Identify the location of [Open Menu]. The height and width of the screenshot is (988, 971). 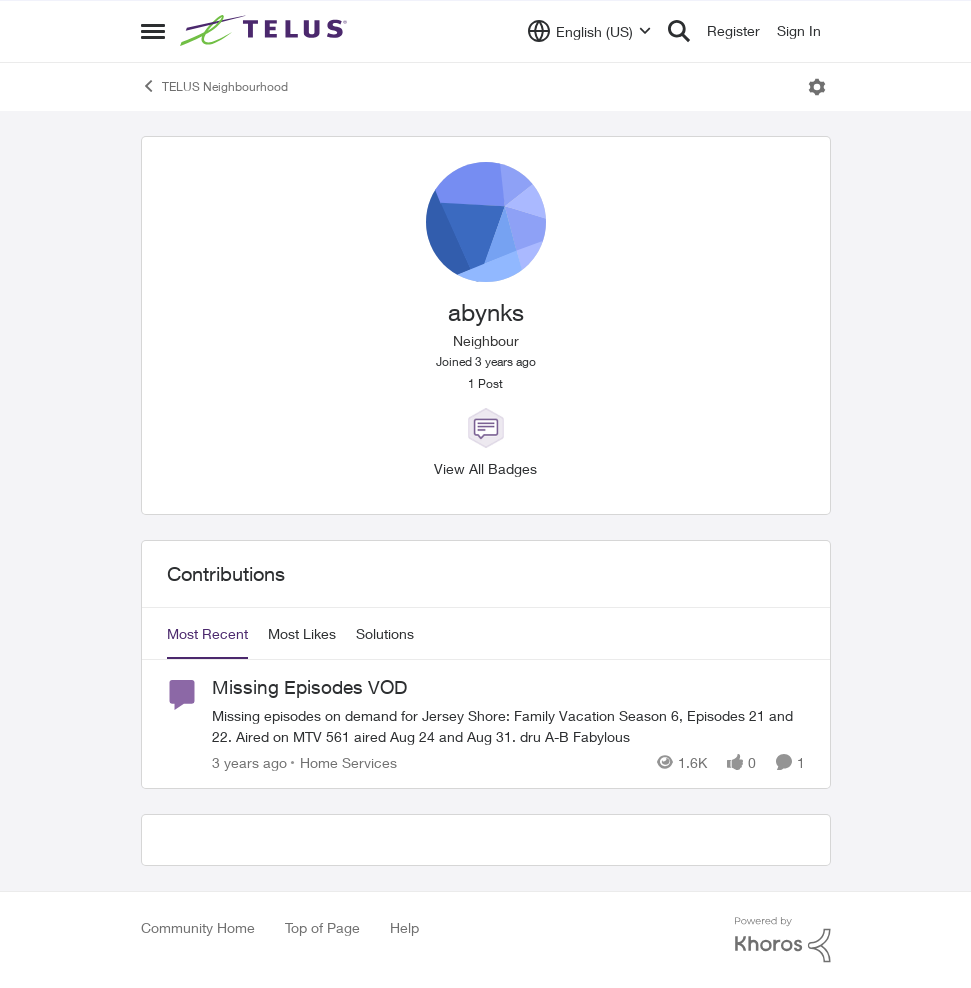
(817, 87).